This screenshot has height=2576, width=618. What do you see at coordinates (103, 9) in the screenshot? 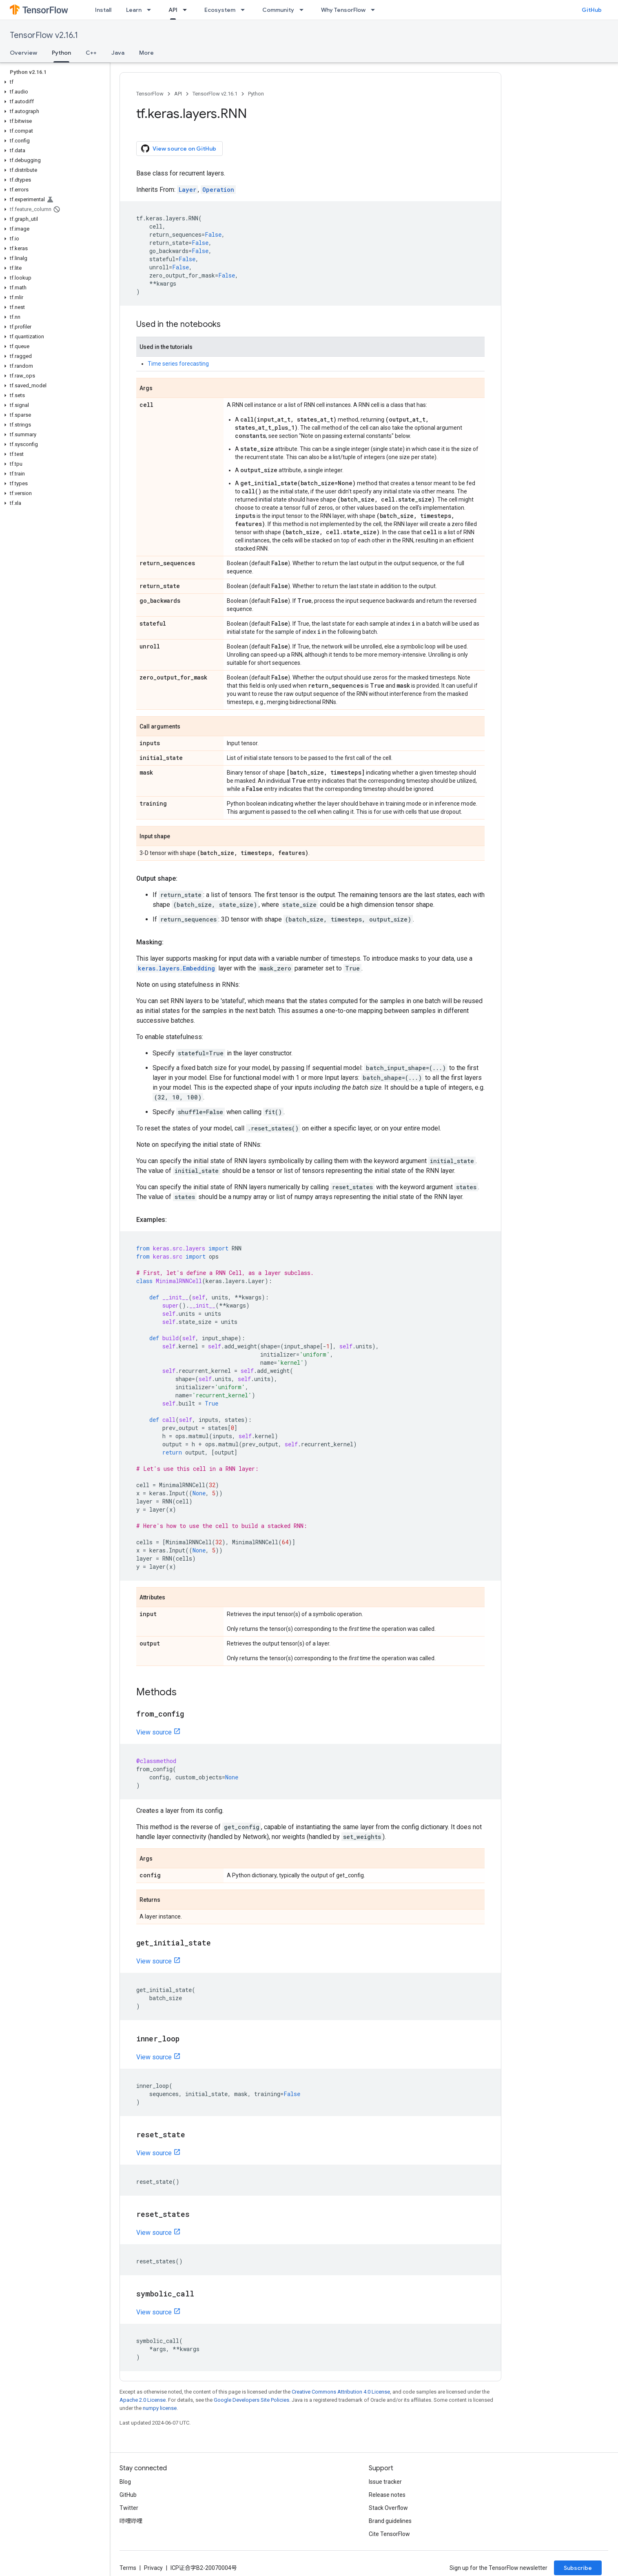
I see `Install` at bounding box center [103, 9].